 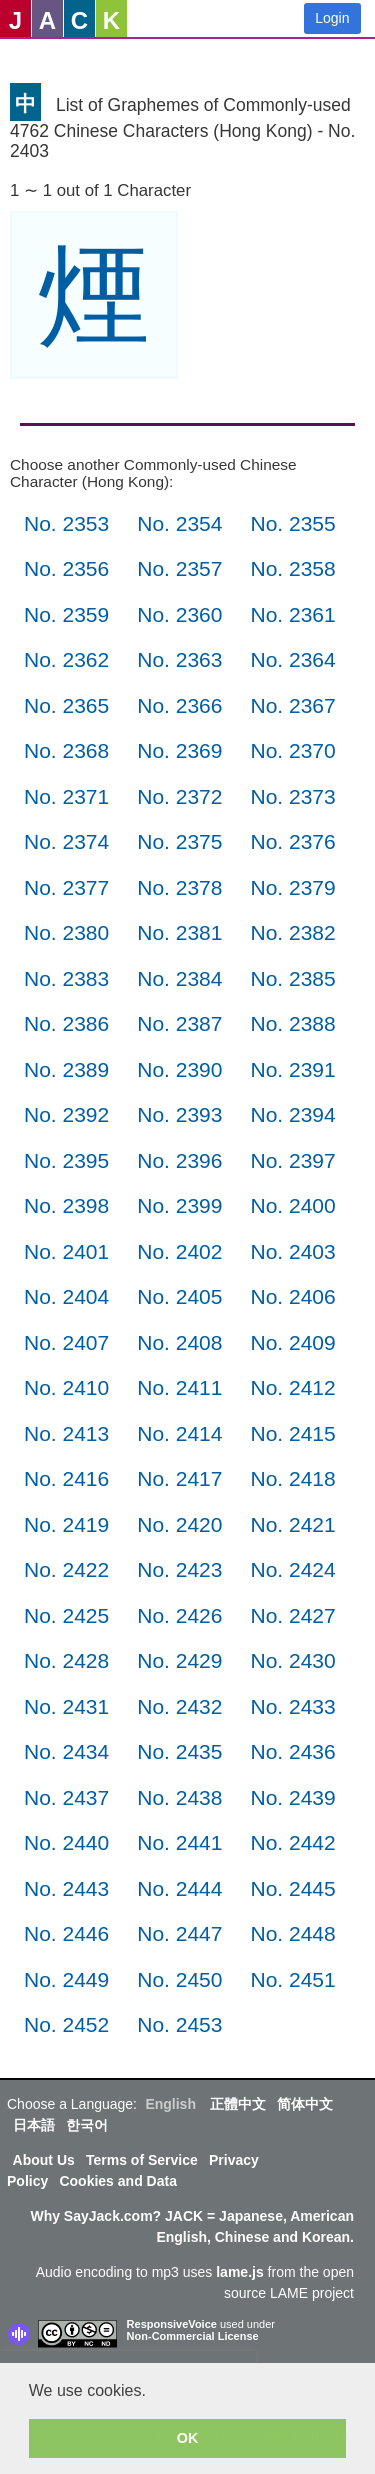 What do you see at coordinates (292, 1706) in the screenshot?
I see `No. 2433` at bounding box center [292, 1706].